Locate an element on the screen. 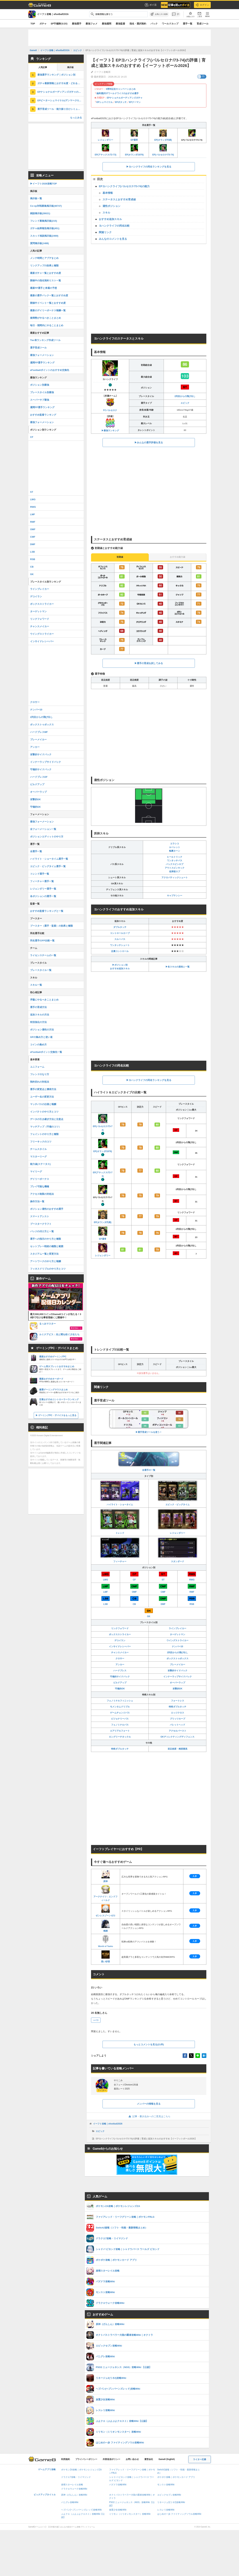 Image resolution: width=239 pixels, height=2576 pixels. バレットヘッド is located at coordinates (177, 1724).